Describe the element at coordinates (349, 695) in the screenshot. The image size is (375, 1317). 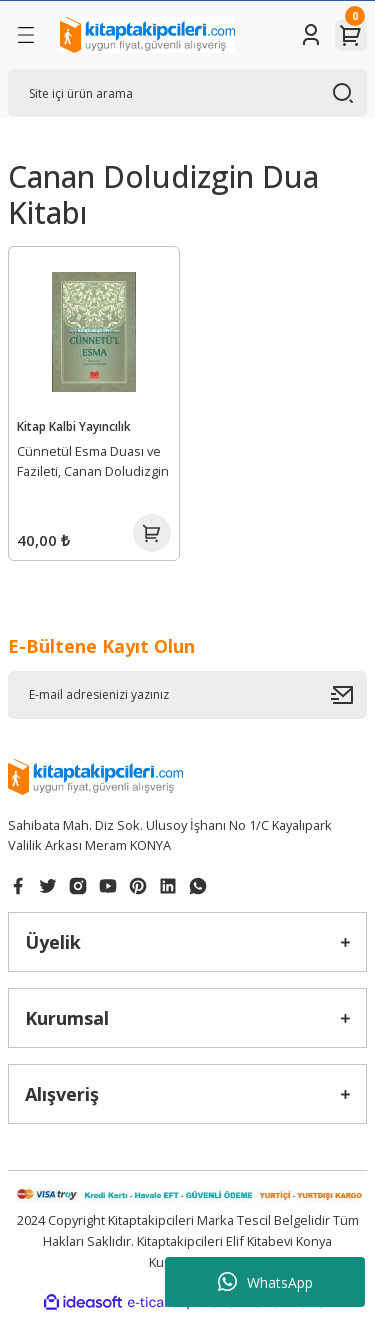
I see `[Submit]` at that location.